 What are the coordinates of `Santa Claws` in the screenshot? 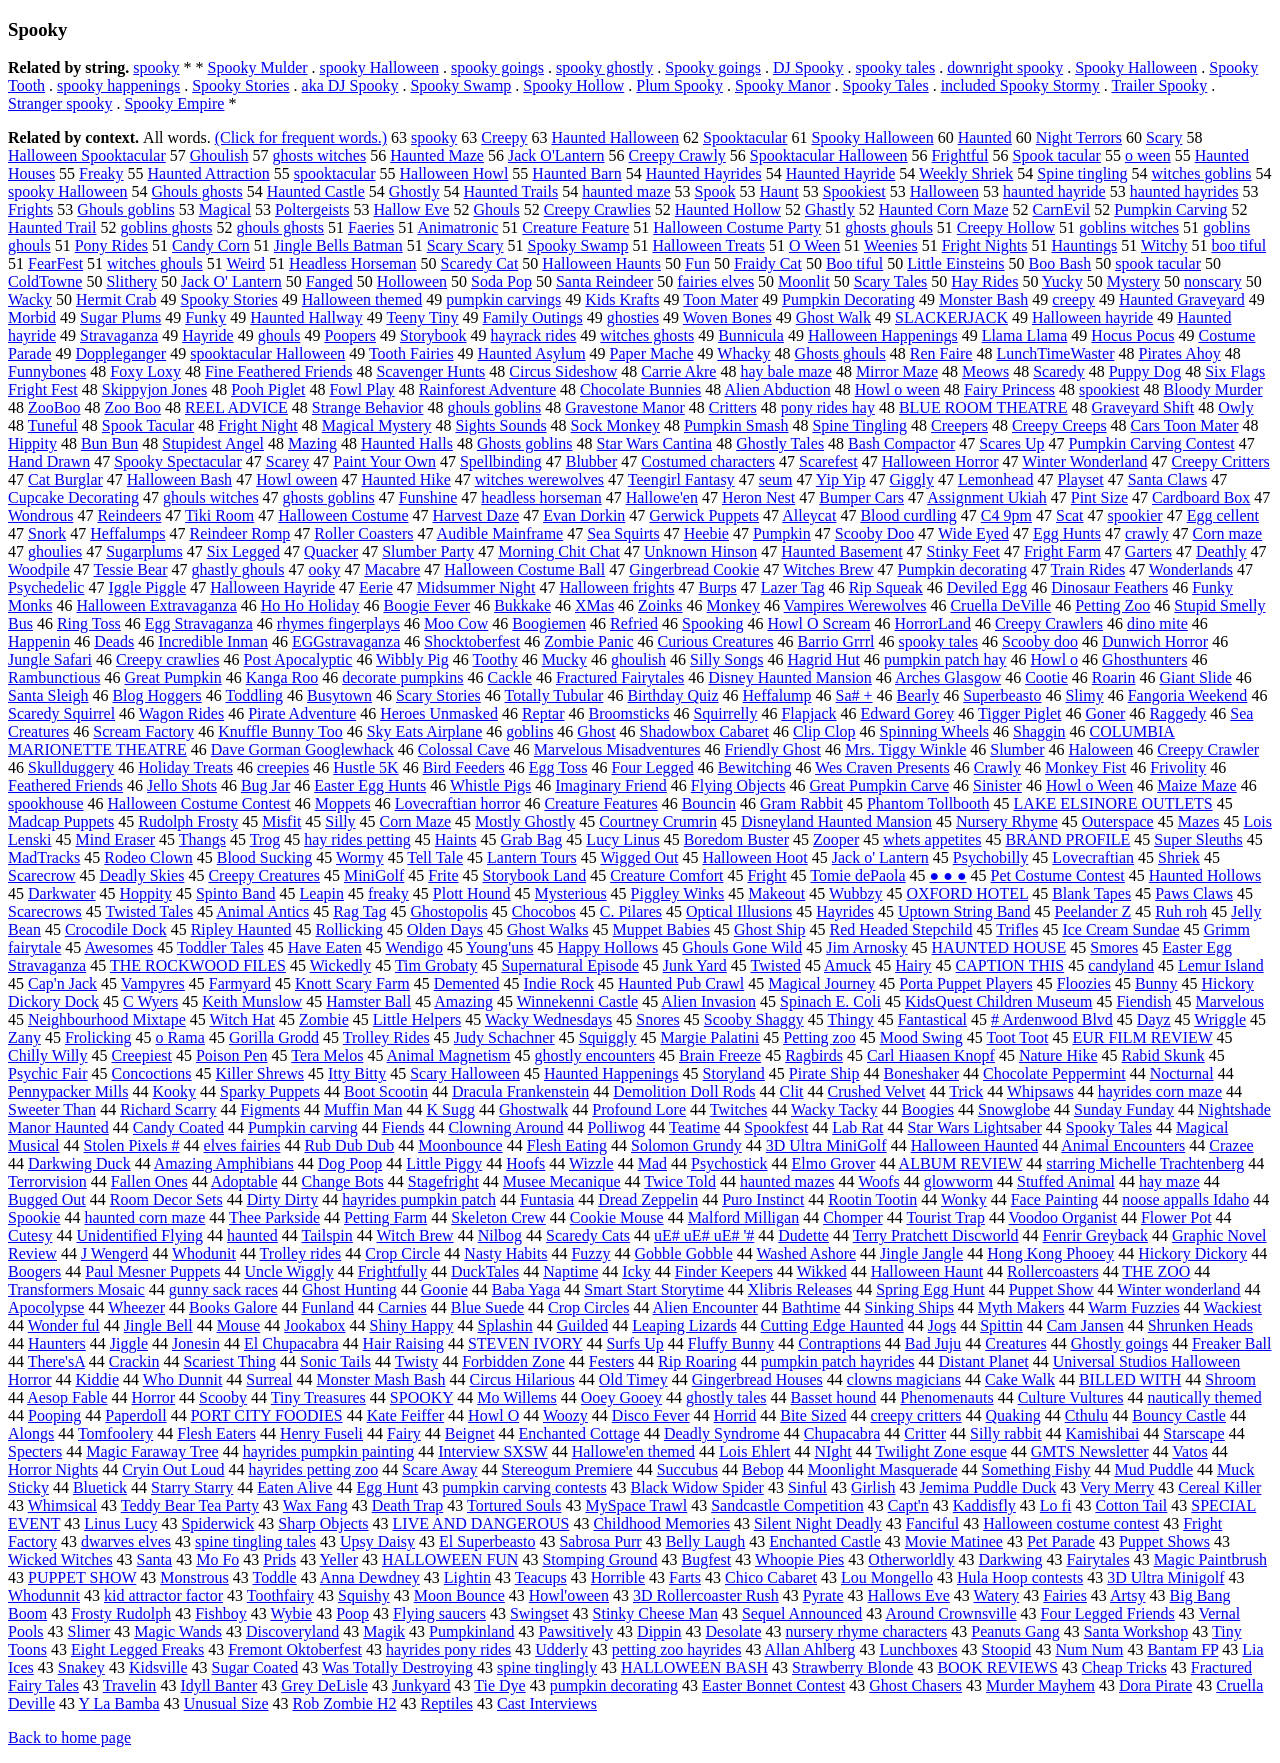 It's located at (1168, 479).